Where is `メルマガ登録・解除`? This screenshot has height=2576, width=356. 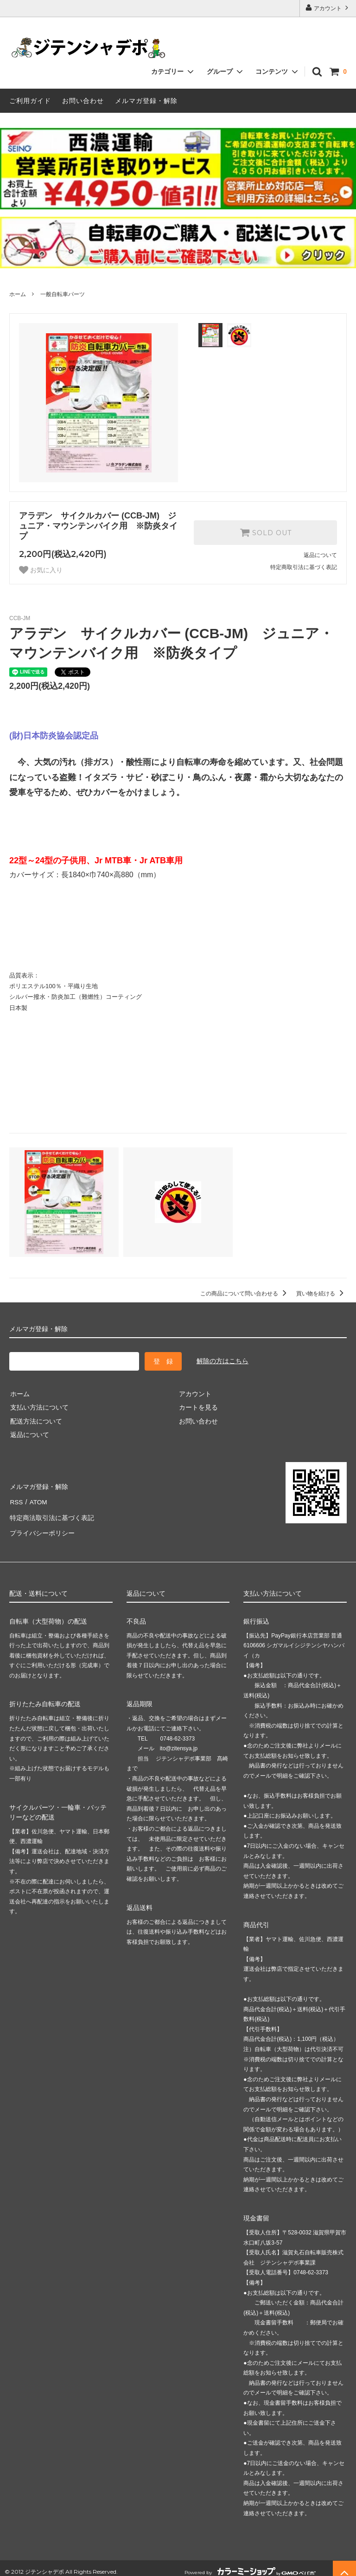 メルマガ登録・解除 is located at coordinates (146, 100).